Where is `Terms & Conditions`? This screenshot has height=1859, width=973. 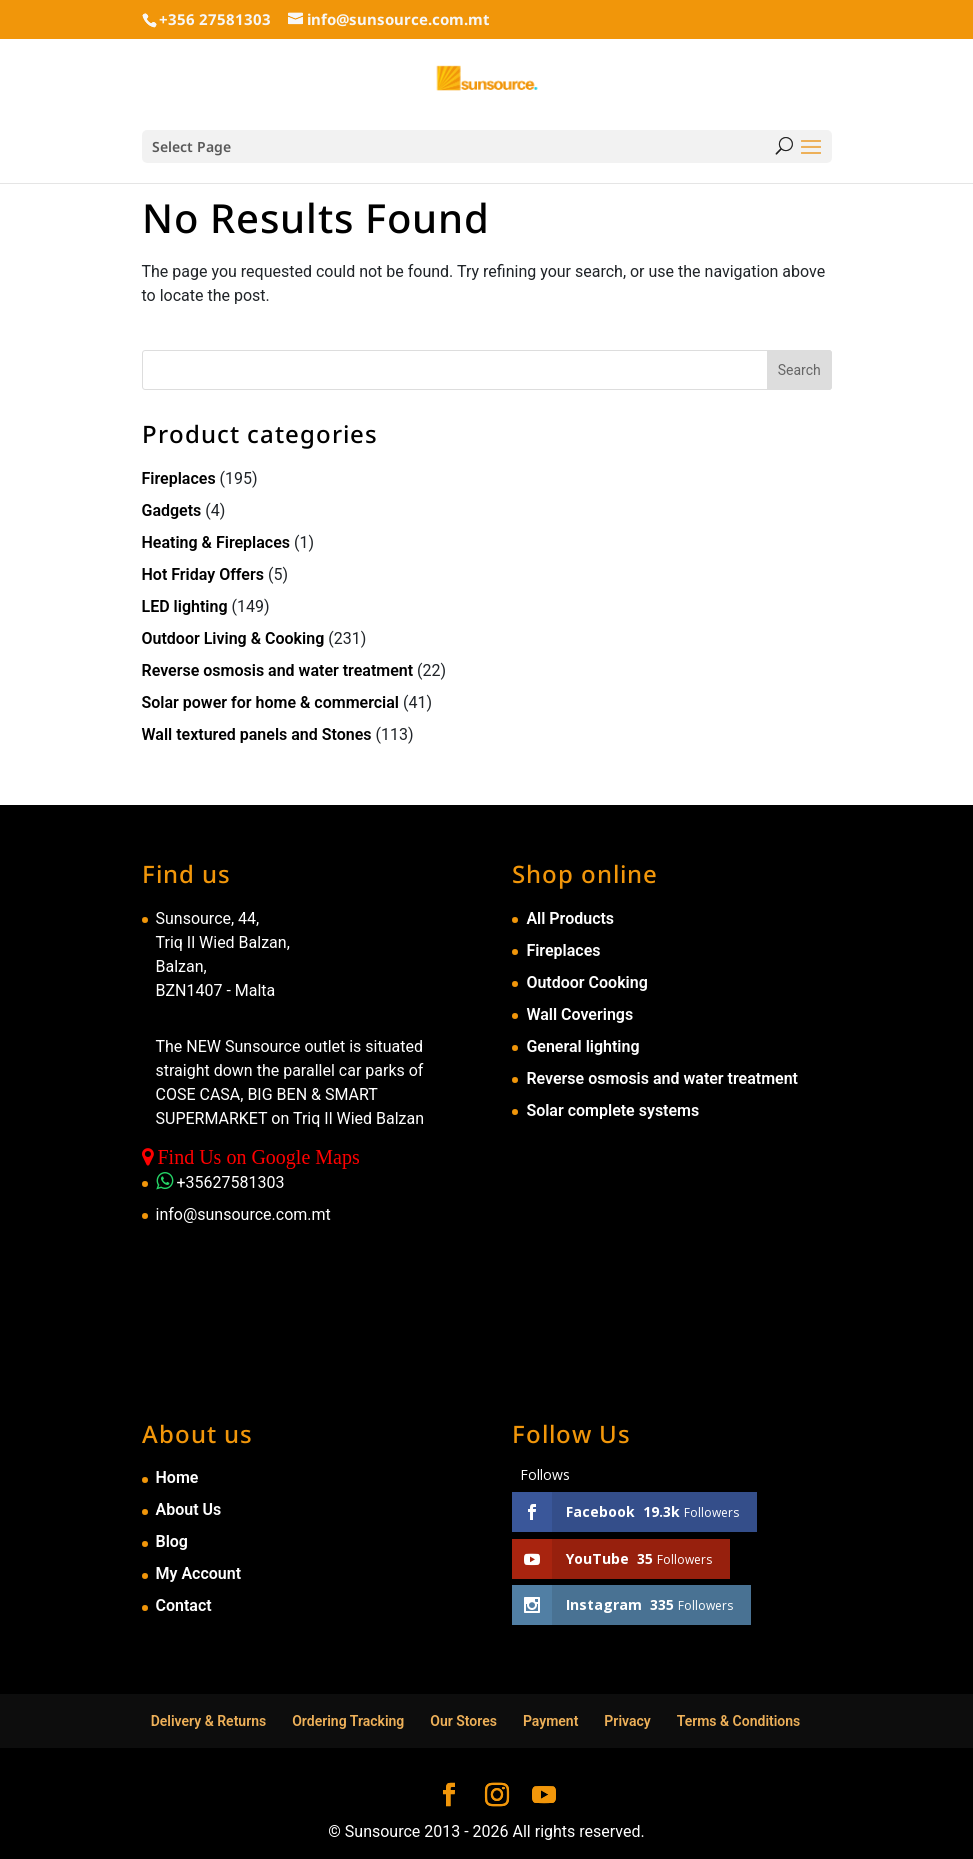 Terms & Conditions is located at coordinates (739, 1721).